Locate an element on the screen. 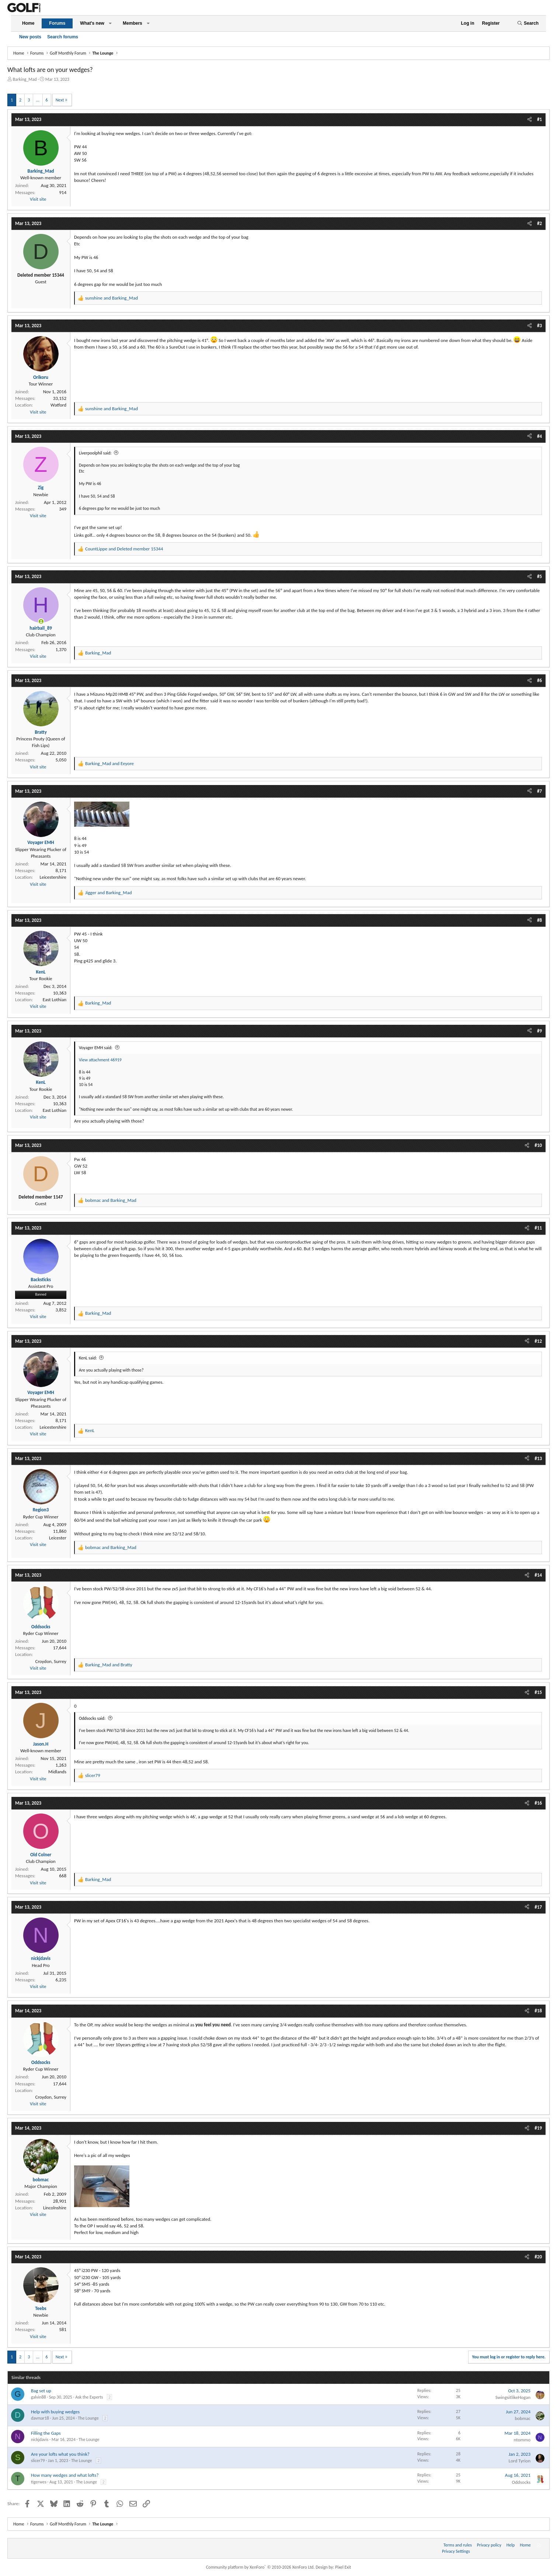 Image resolution: width=557 pixels, height=2576 pixels. Midlands is located at coordinates (57, 1771).